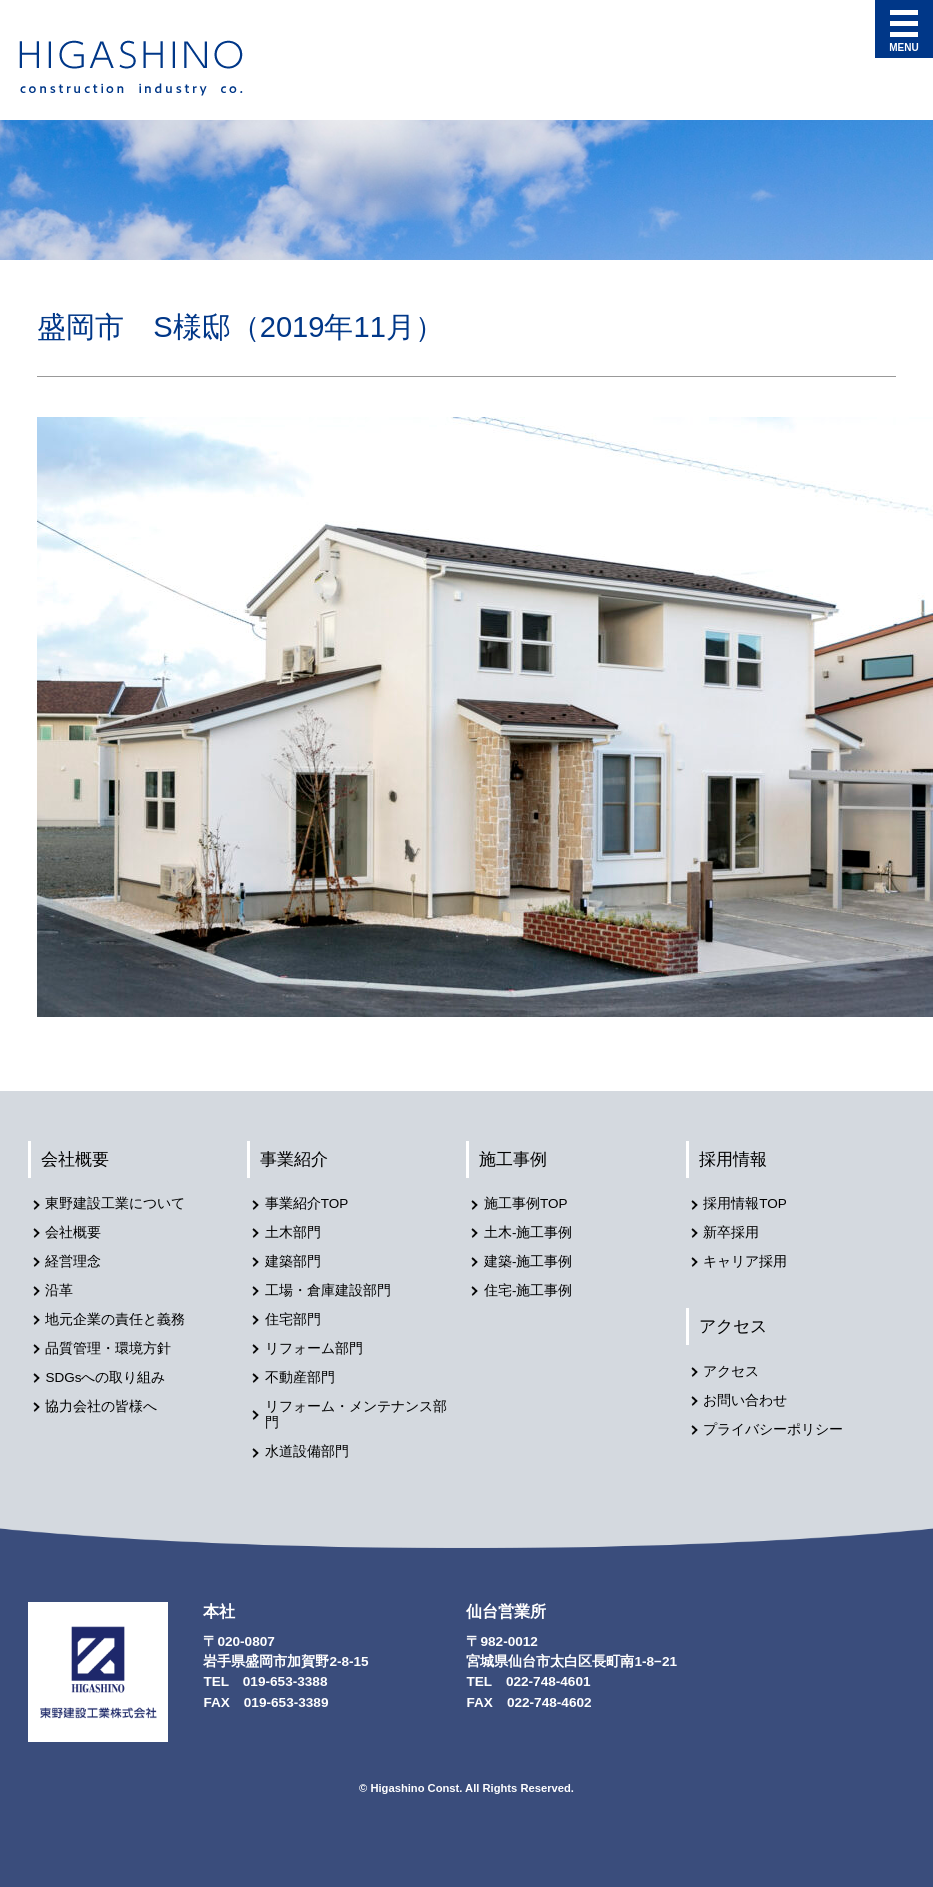  What do you see at coordinates (356, 1413) in the screenshot?
I see `リフォーム・メンテナンス部門` at bounding box center [356, 1413].